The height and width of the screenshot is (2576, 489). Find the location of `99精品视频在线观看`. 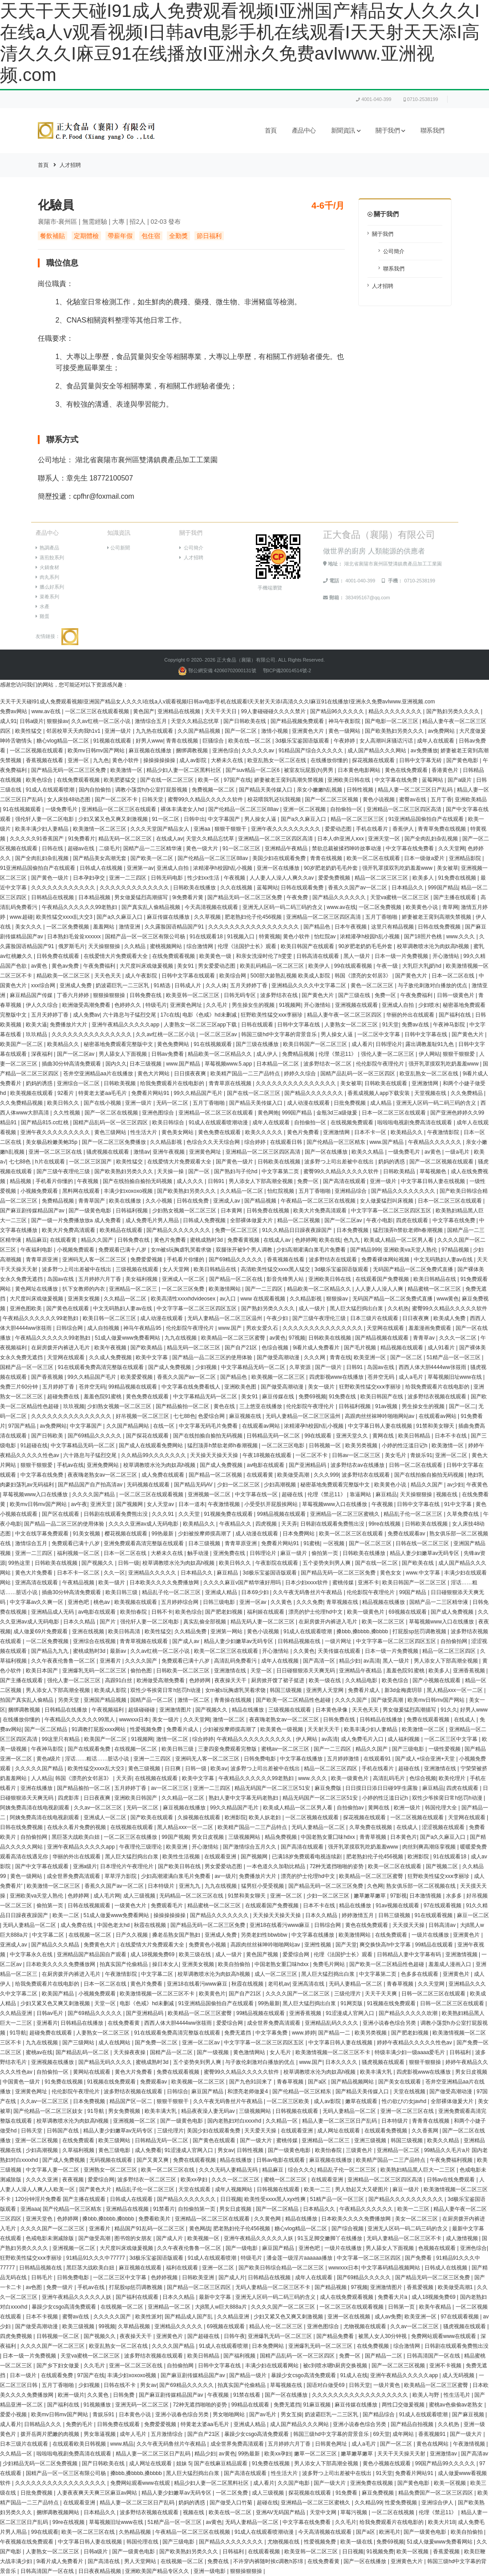

99精品视频在线观看 is located at coordinates (133, 1387).